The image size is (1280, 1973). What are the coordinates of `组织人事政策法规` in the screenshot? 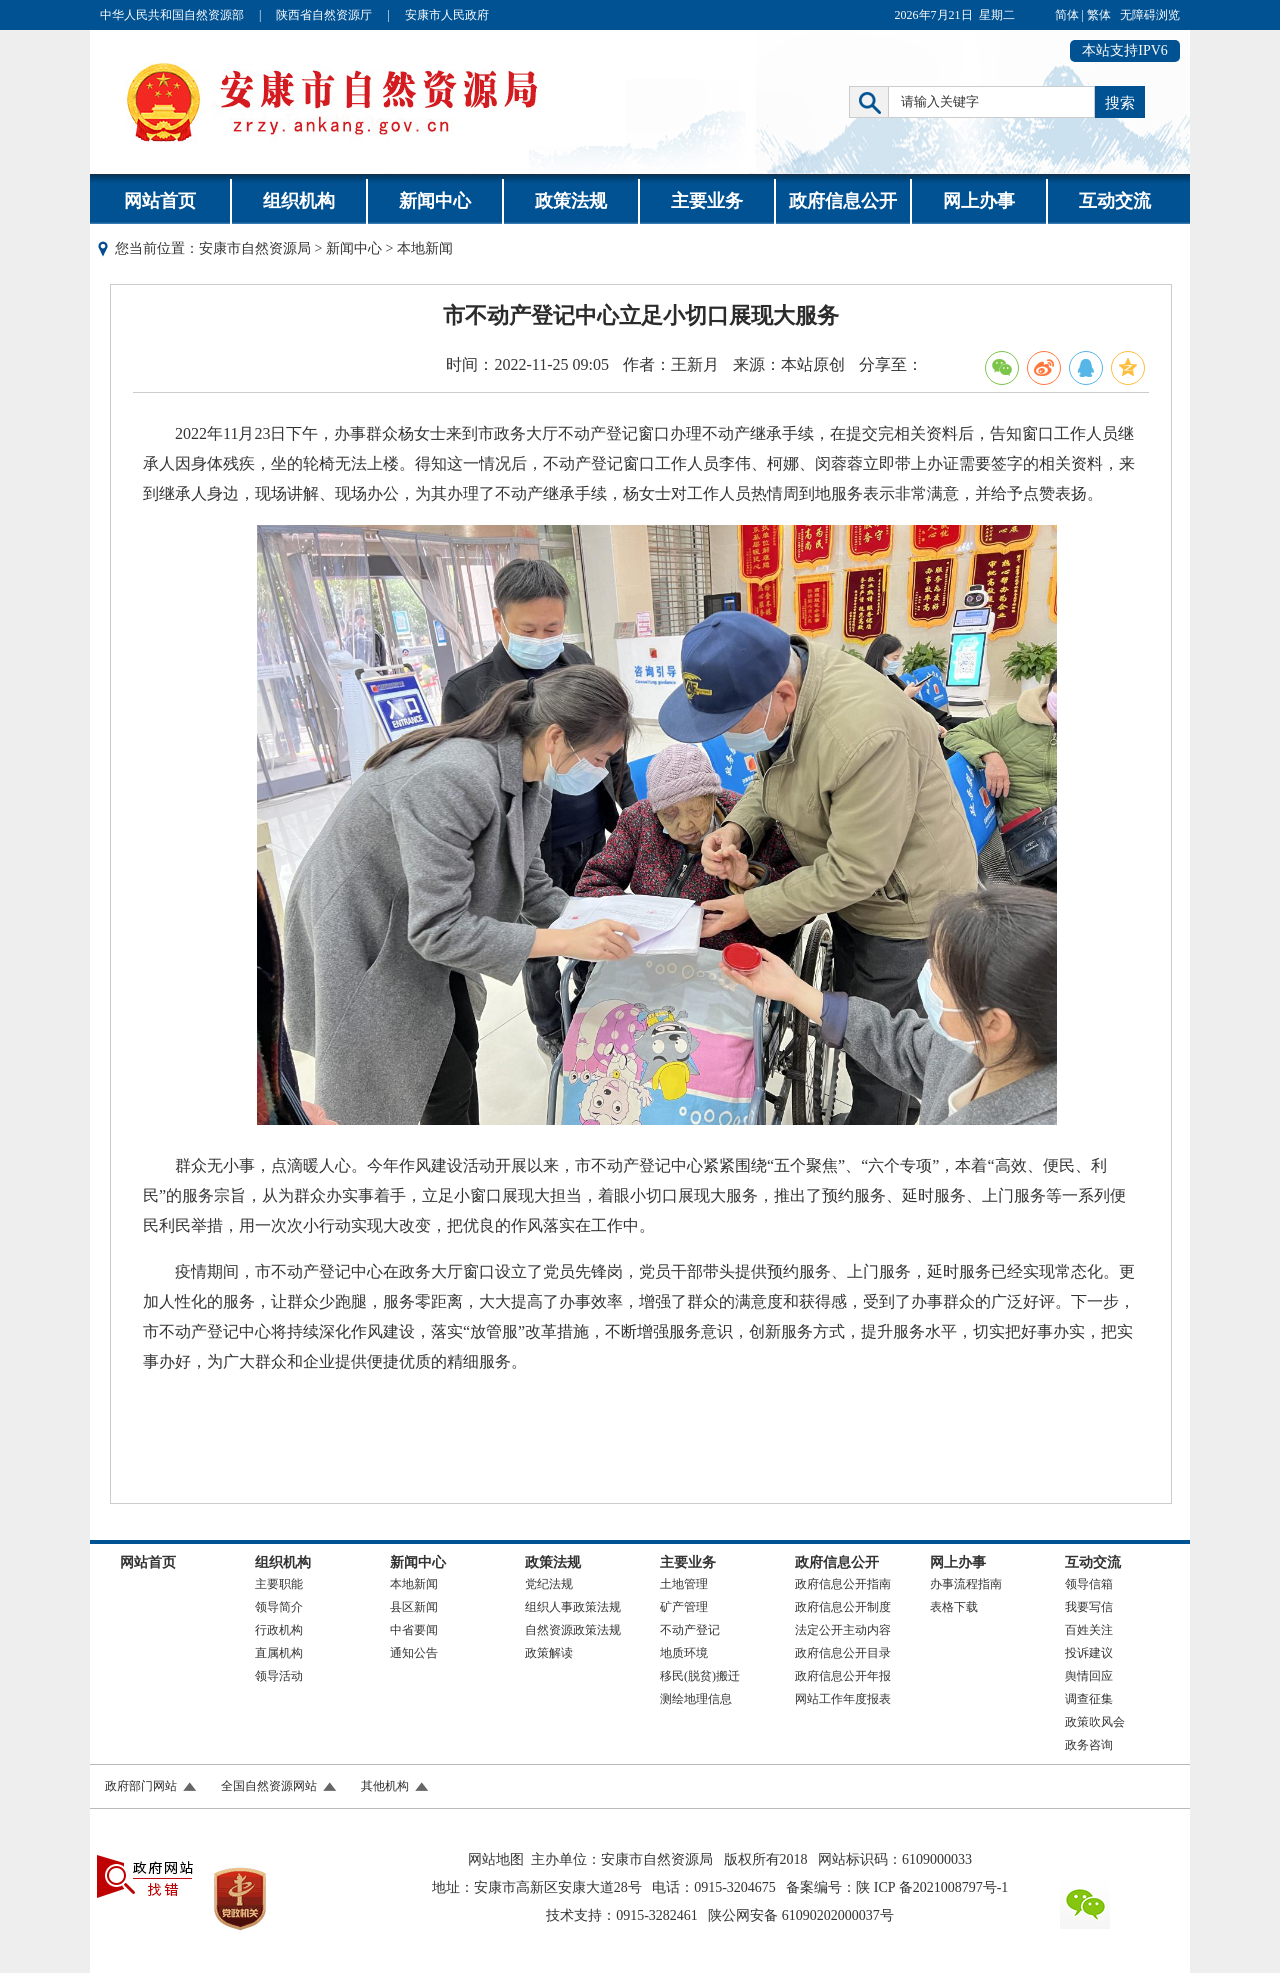 It's located at (573, 1607).